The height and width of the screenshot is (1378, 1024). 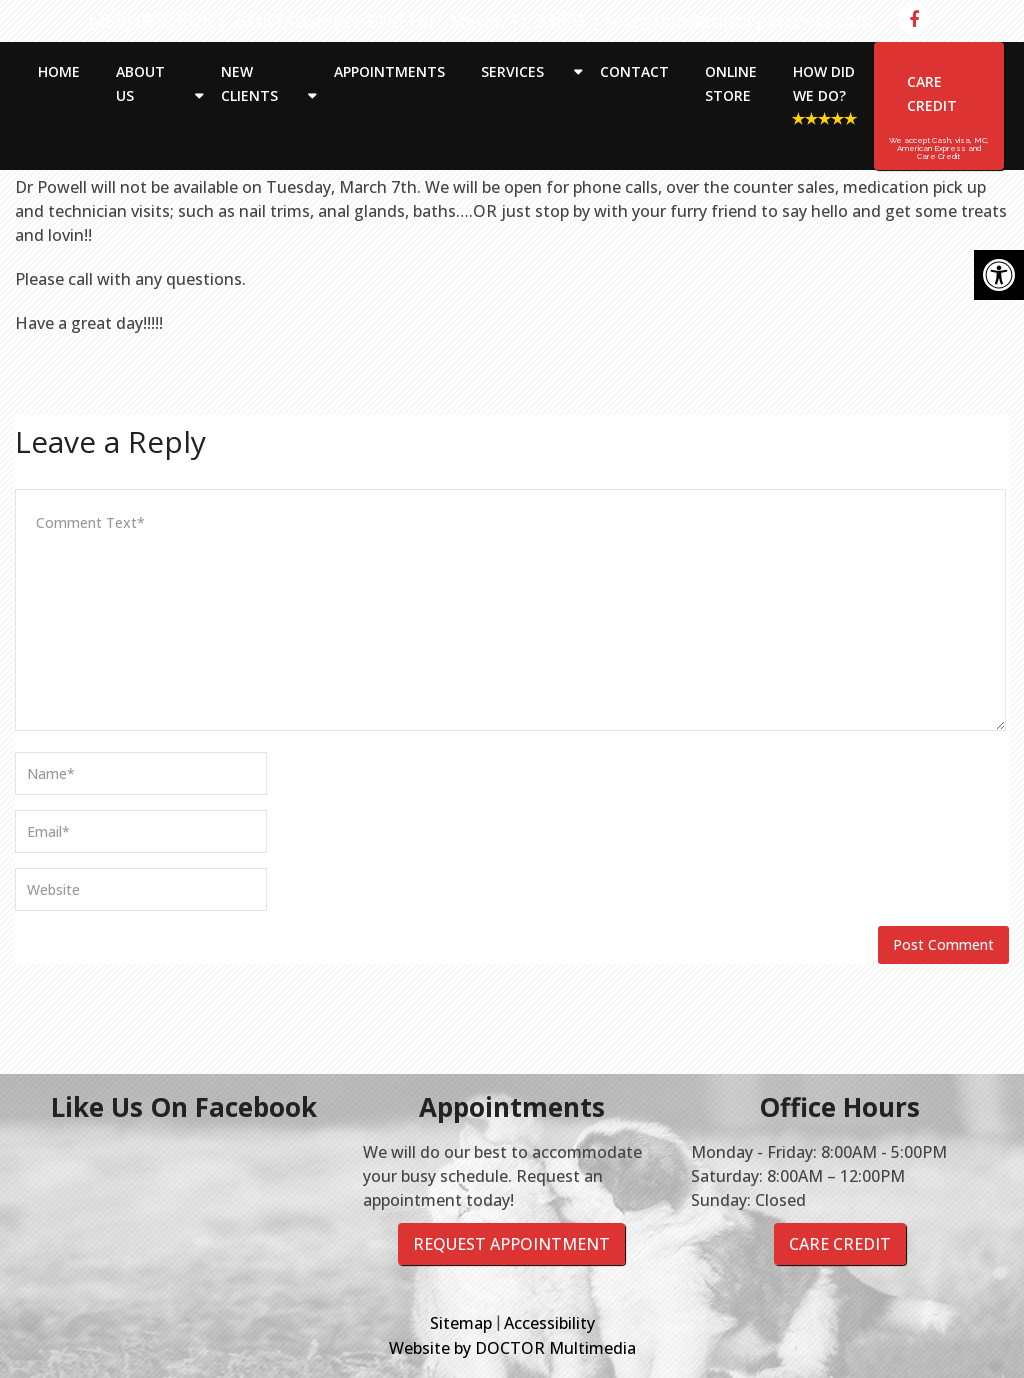 What do you see at coordinates (634, 71) in the screenshot?
I see `Contact` at bounding box center [634, 71].